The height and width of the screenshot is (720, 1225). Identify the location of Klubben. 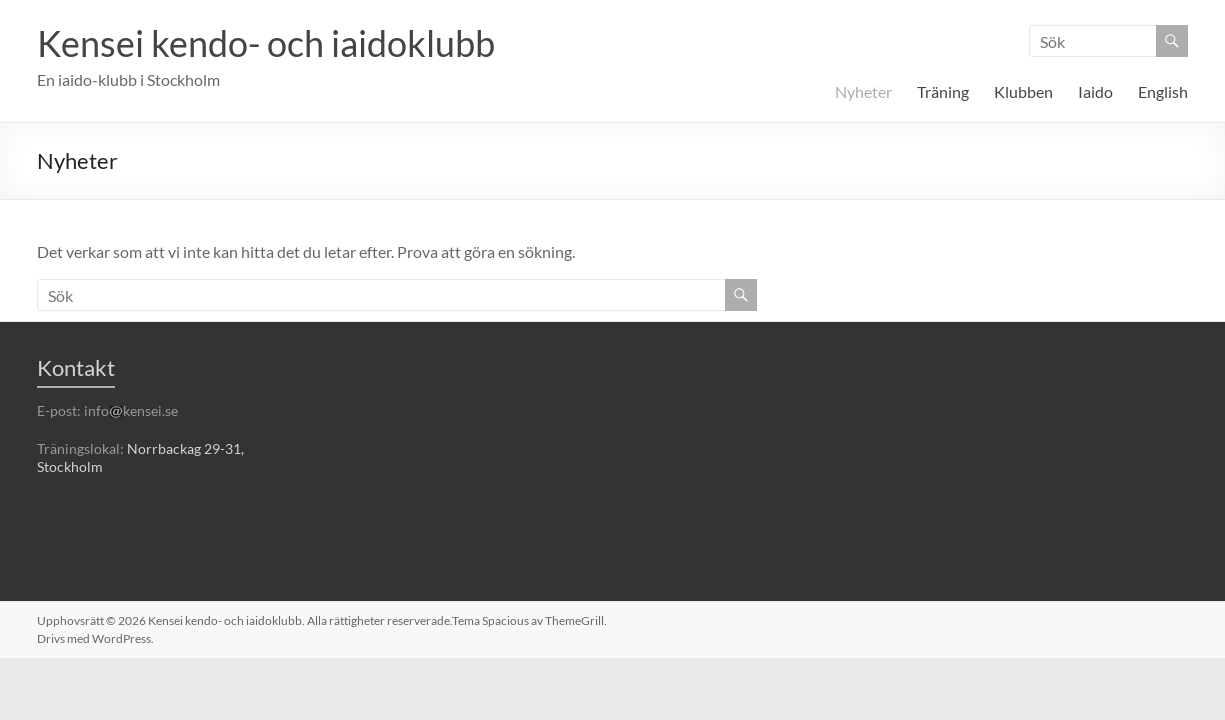
(1023, 91).